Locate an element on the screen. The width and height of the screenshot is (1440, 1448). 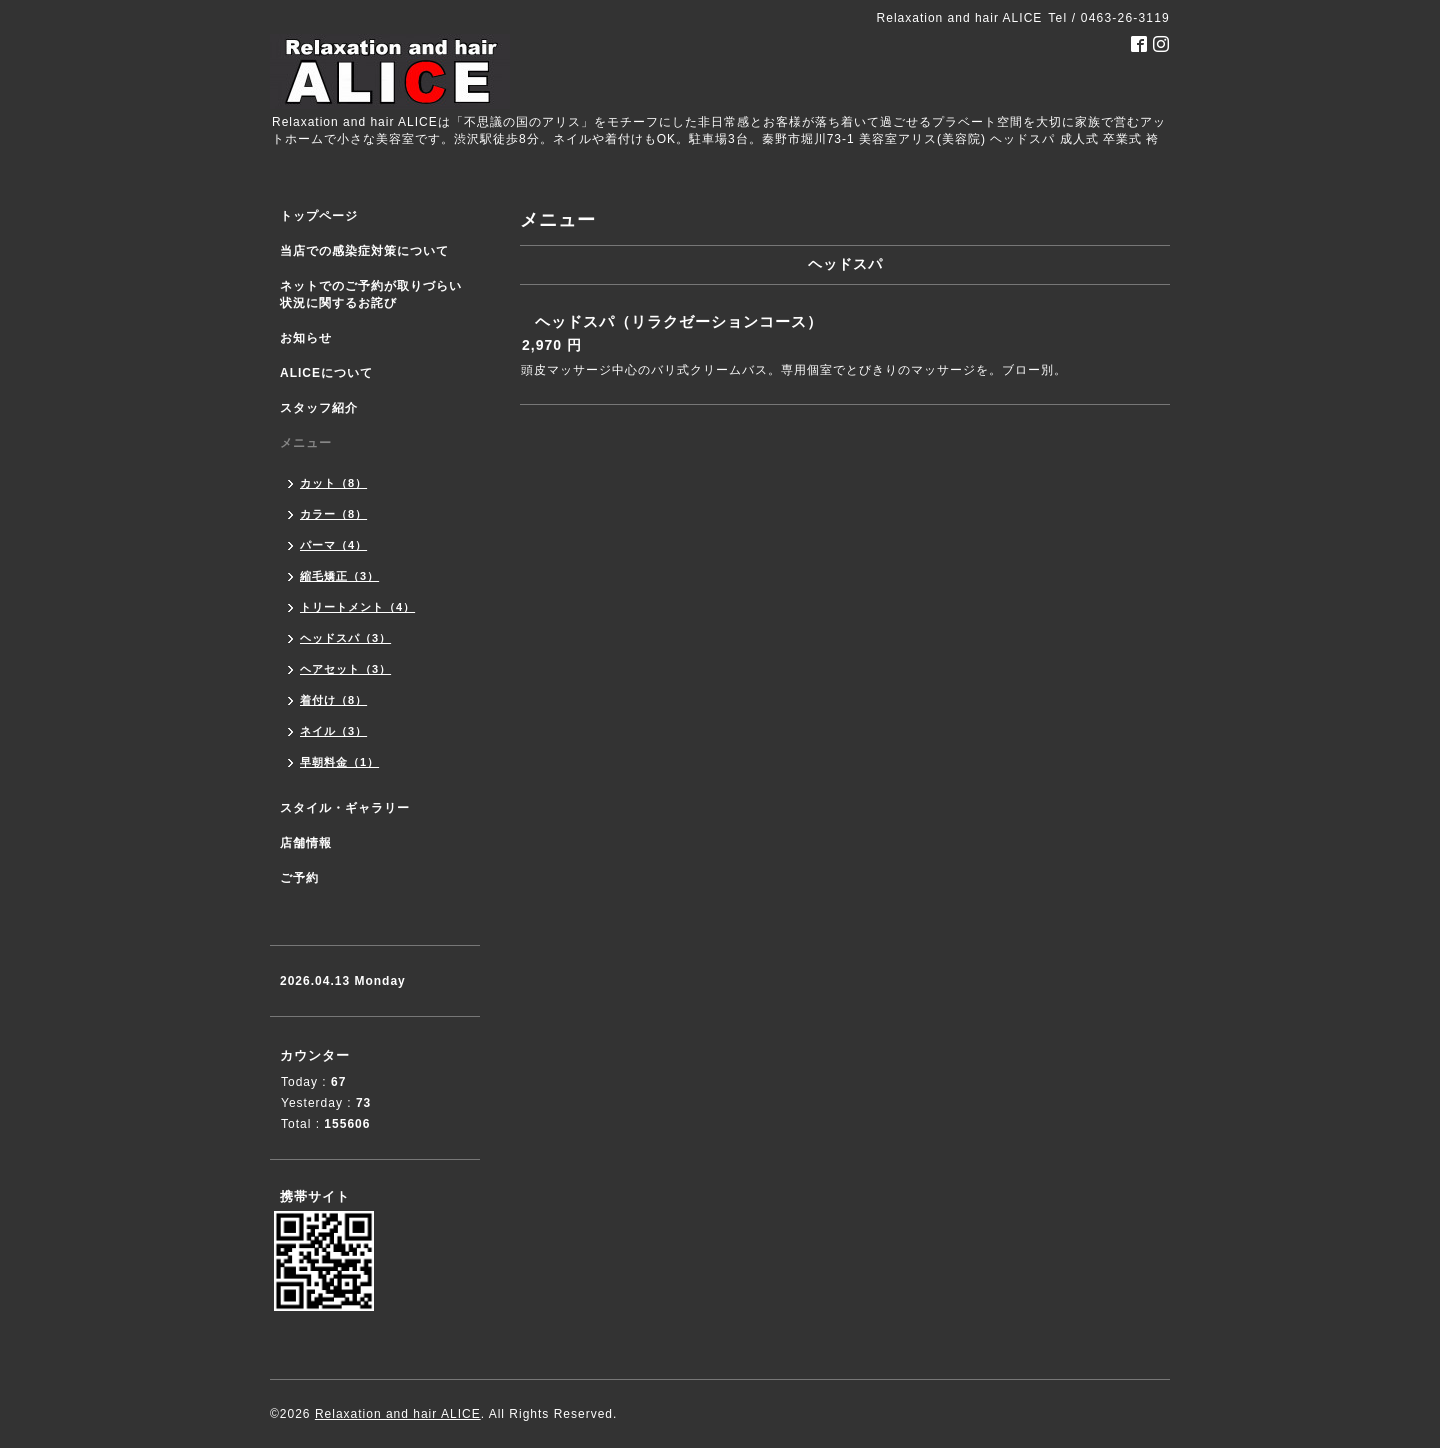
カラー（8） is located at coordinates (333, 514).